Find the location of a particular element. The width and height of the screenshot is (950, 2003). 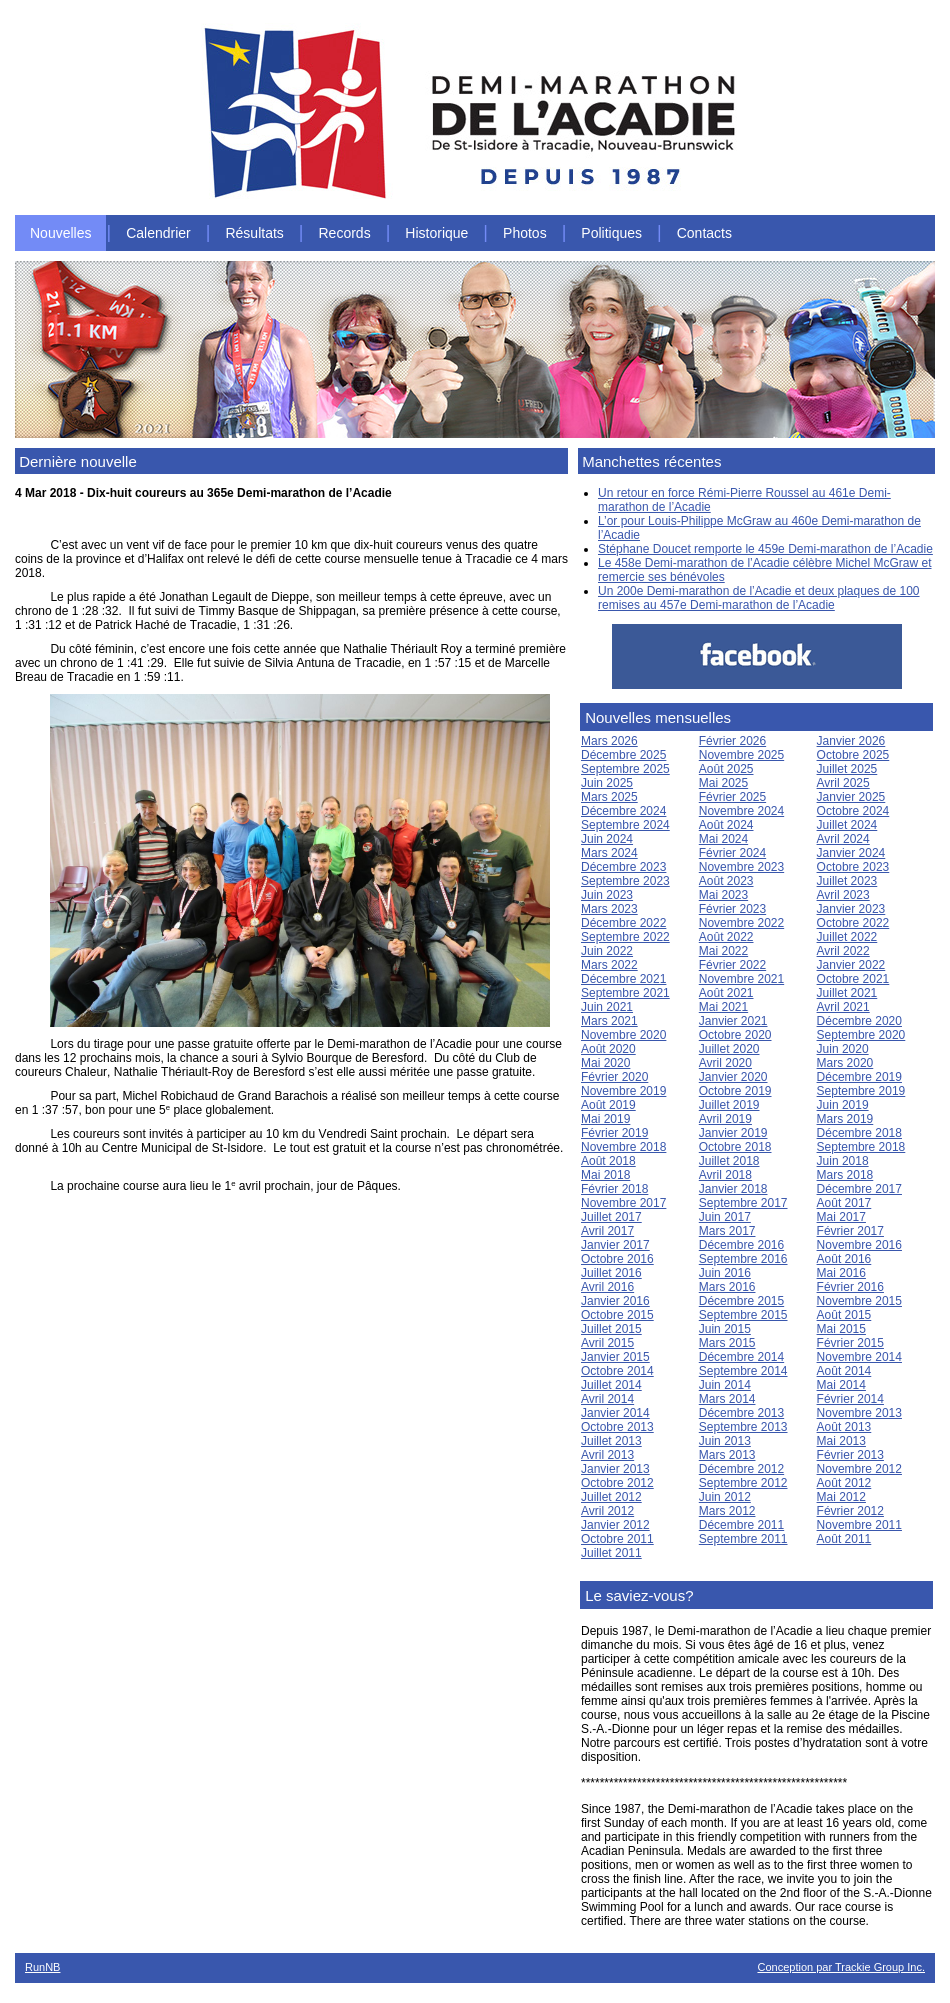

Décembre 2013 is located at coordinates (741, 1413).